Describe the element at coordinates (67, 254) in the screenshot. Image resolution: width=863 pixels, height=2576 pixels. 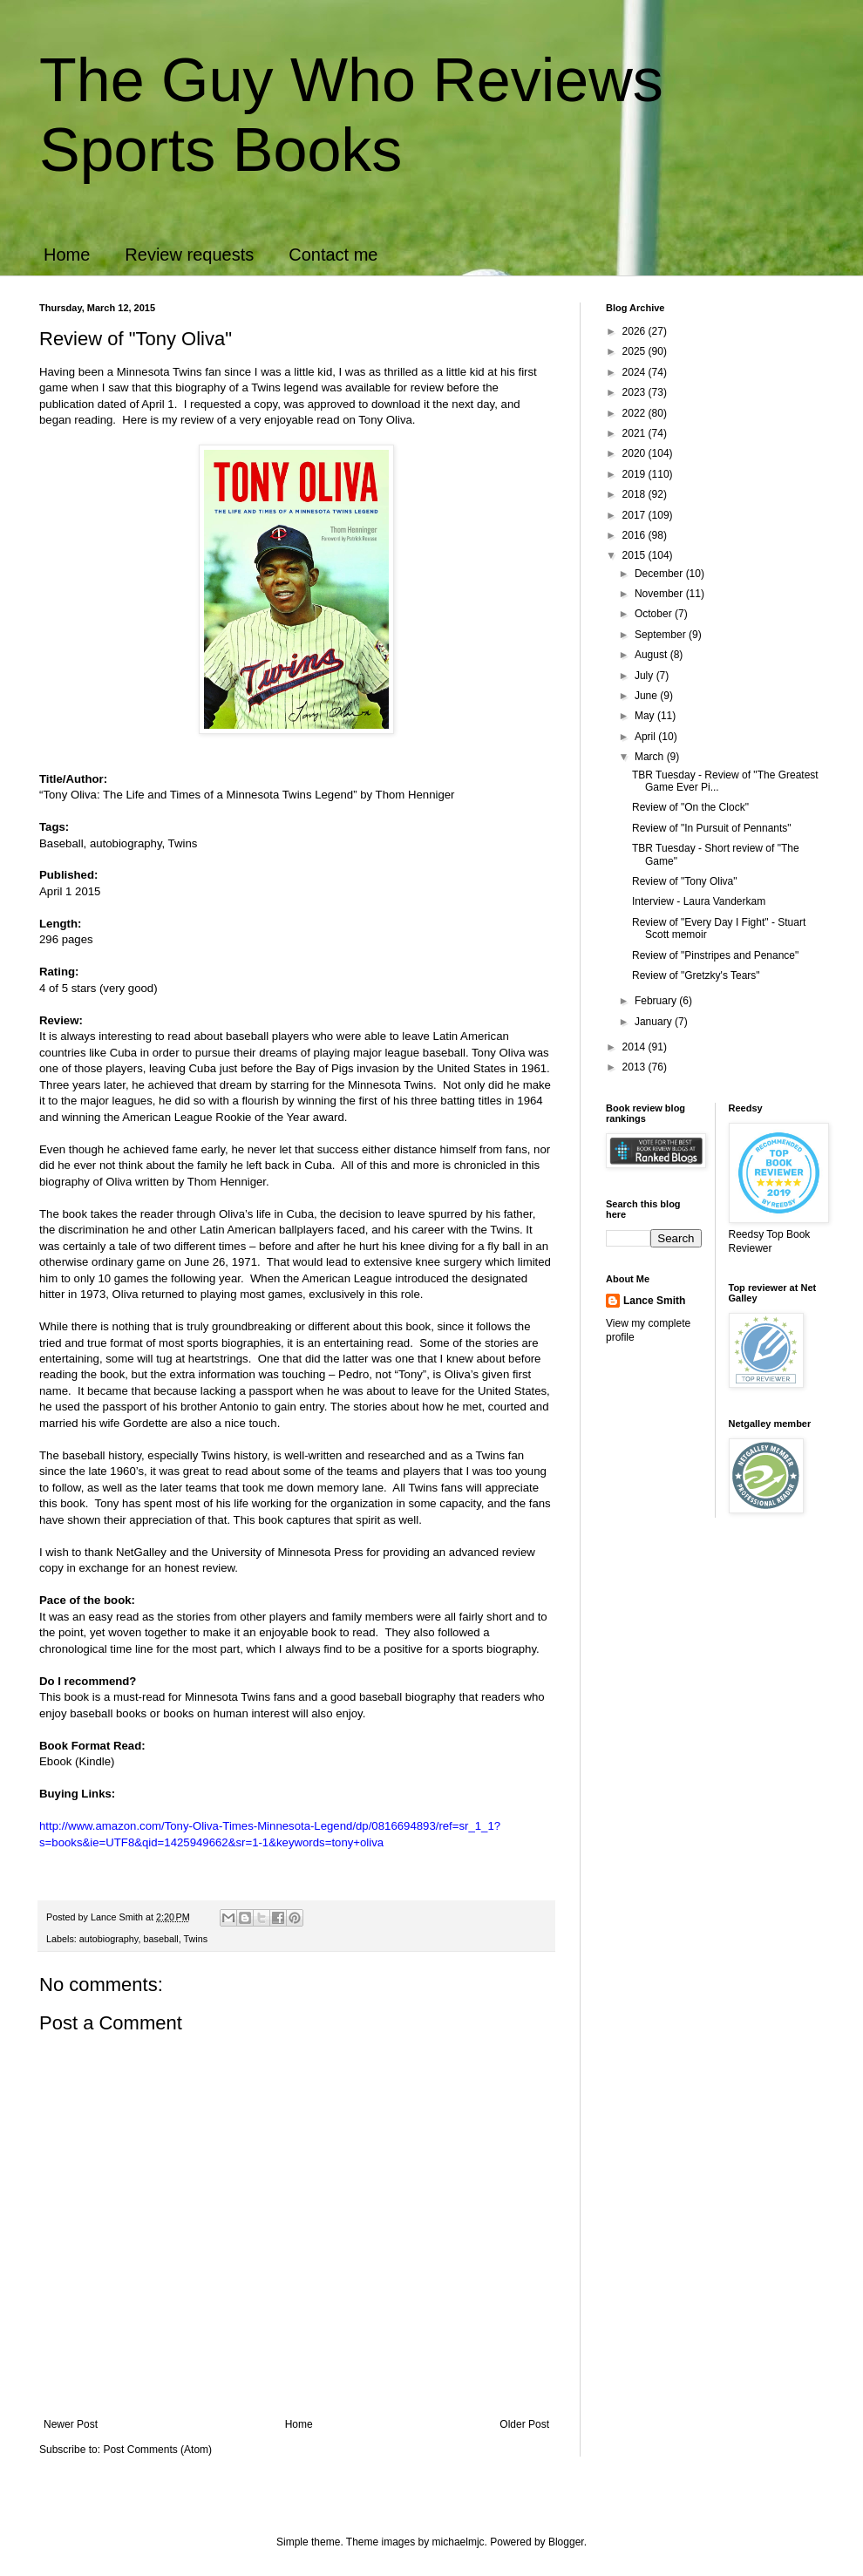
I see `Home` at that location.